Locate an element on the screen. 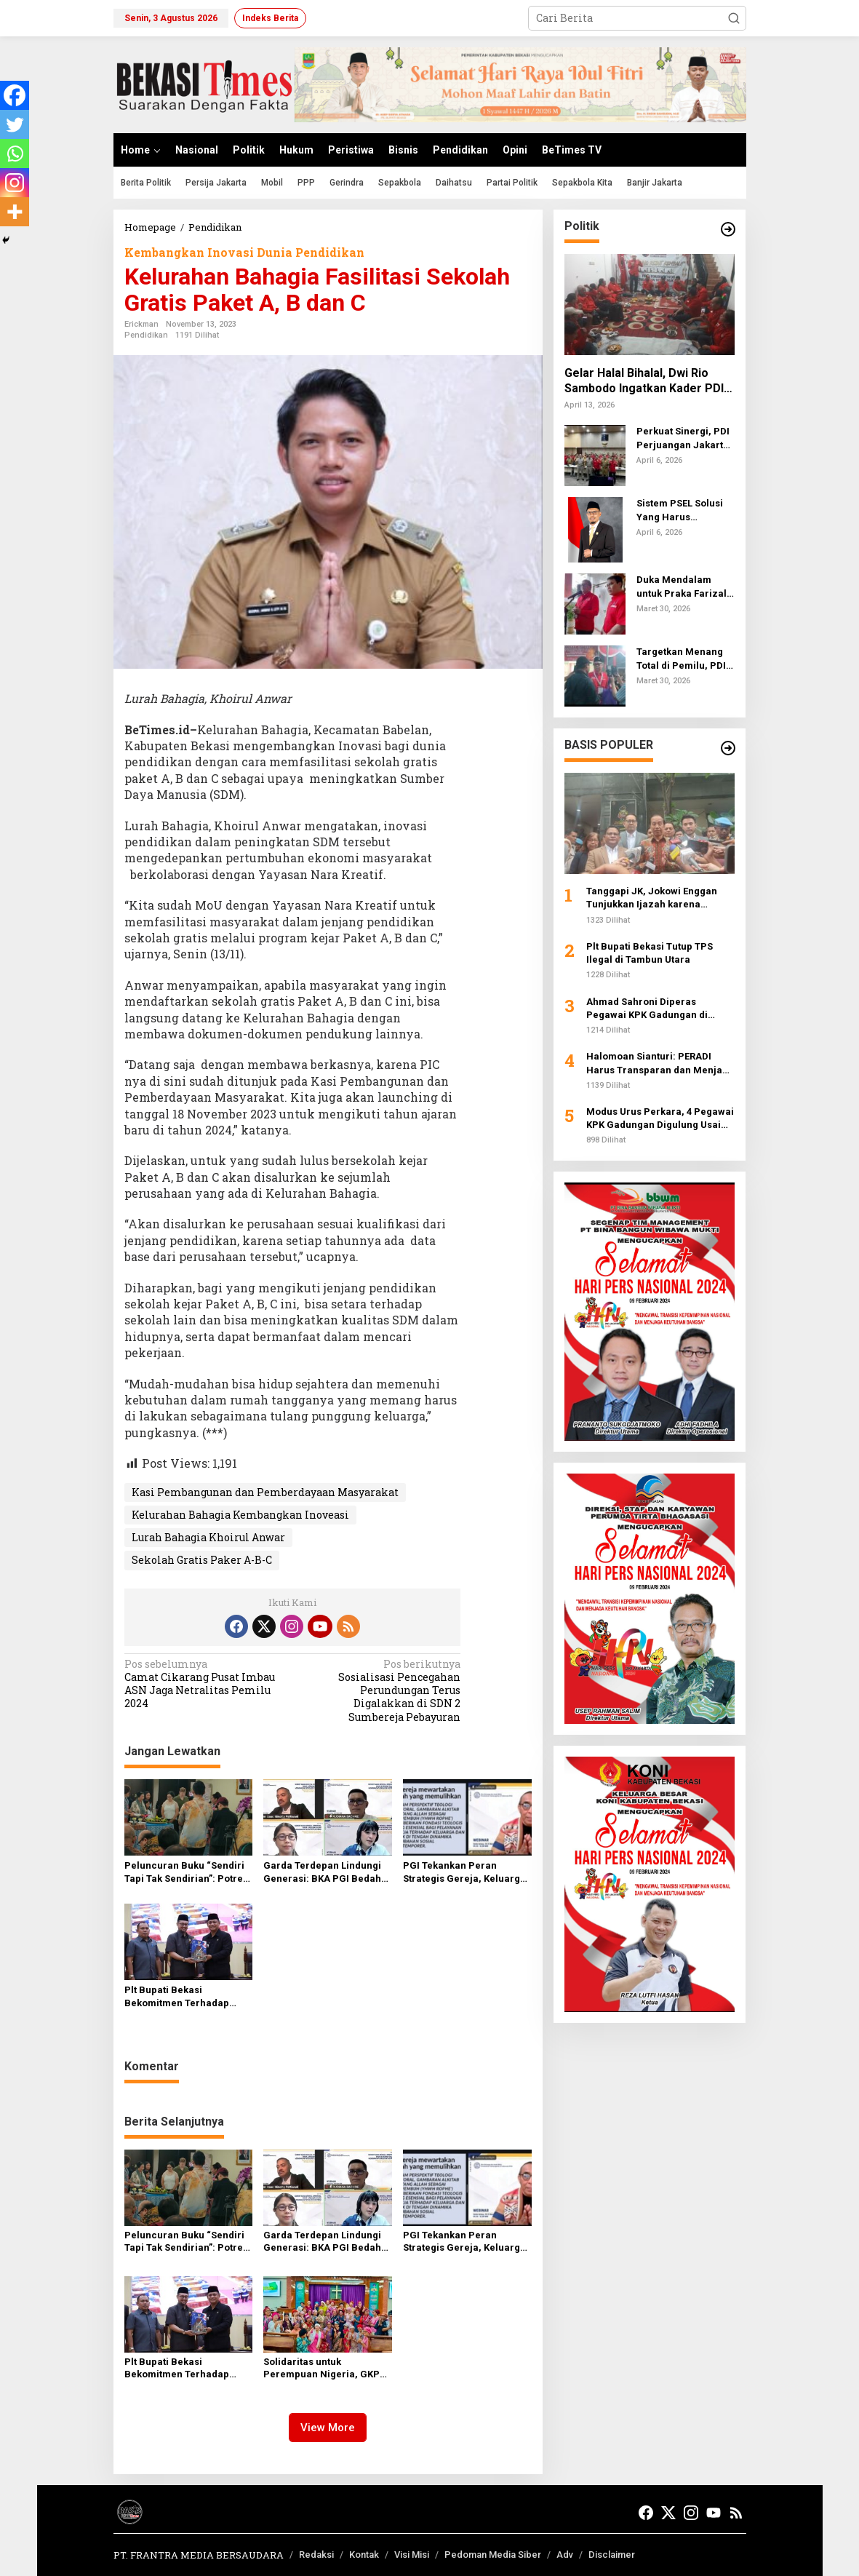 The image size is (859, 2576). Pendidikan is located at coordinates (146, 335).